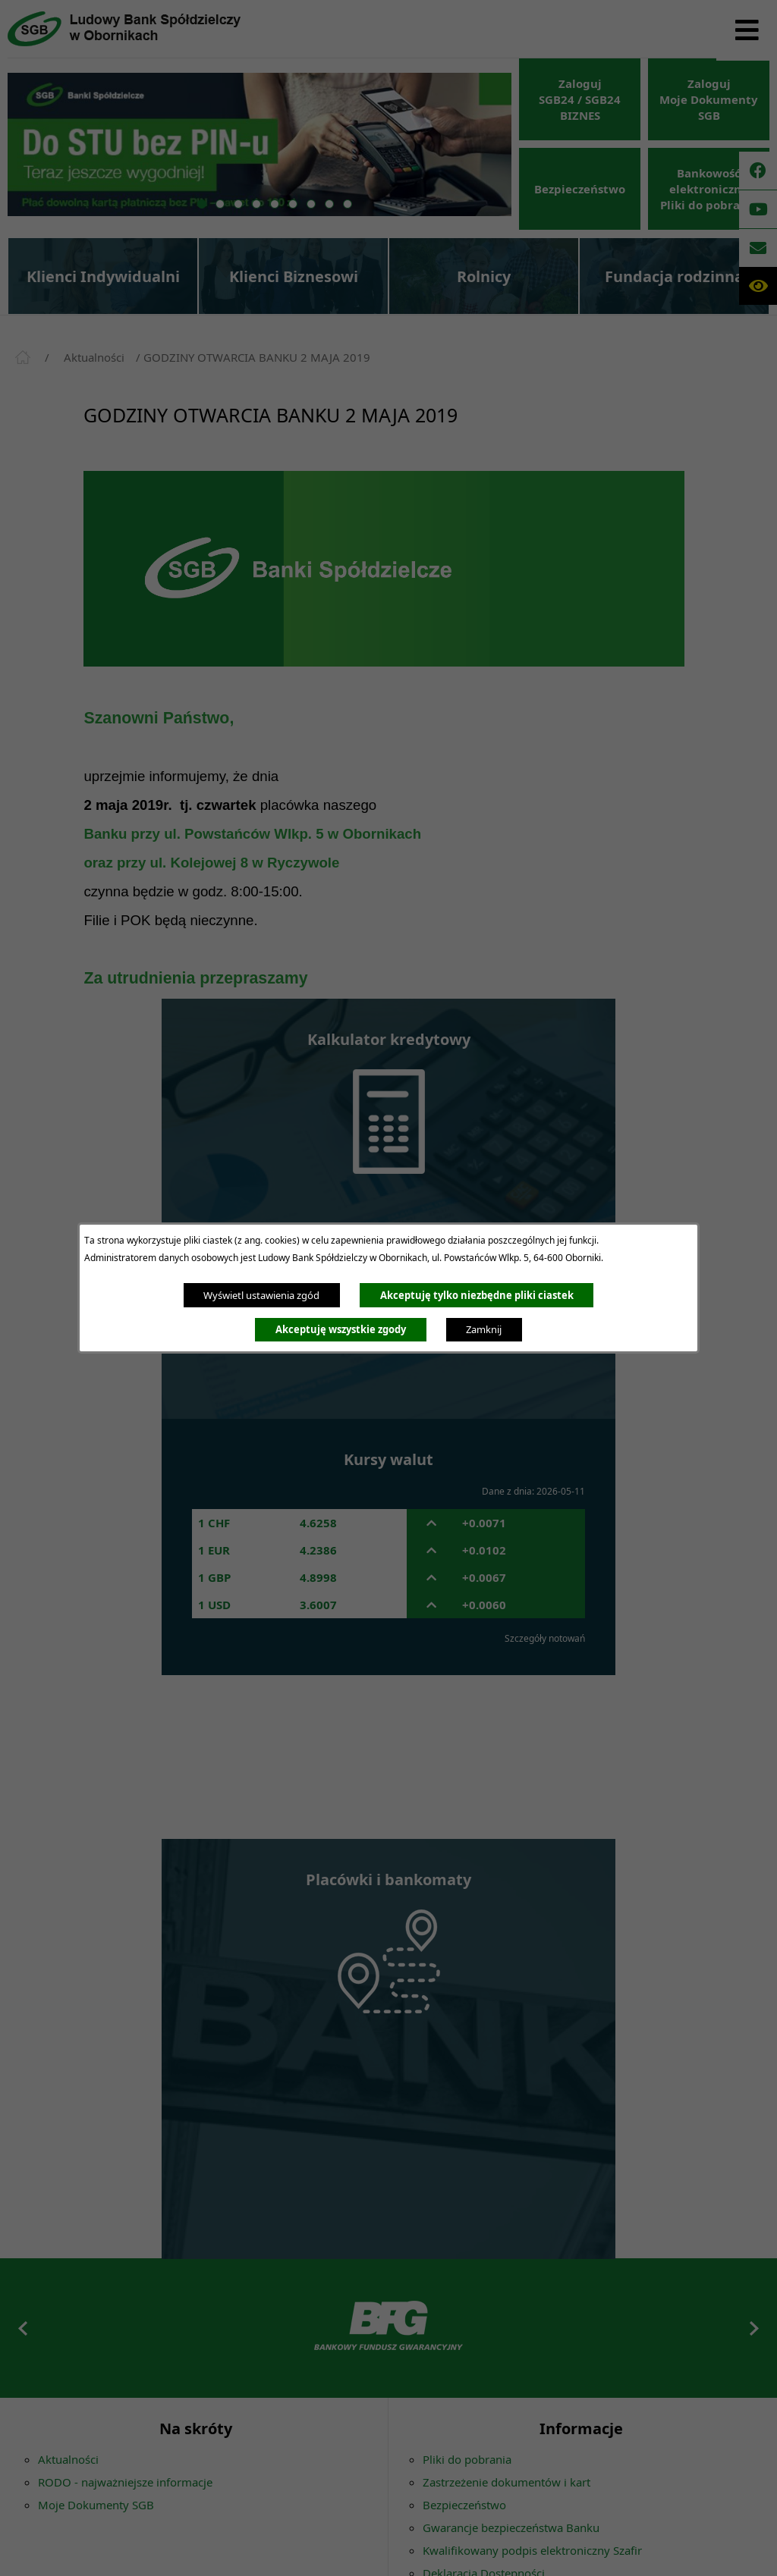 This screenshot has height=2576, width=777. What do you see at coordinates (477, 1295) in the screenshot?
I see `Akceptuję tylko niezbędne pliki ciastek` at bounding box center [477, 1295].